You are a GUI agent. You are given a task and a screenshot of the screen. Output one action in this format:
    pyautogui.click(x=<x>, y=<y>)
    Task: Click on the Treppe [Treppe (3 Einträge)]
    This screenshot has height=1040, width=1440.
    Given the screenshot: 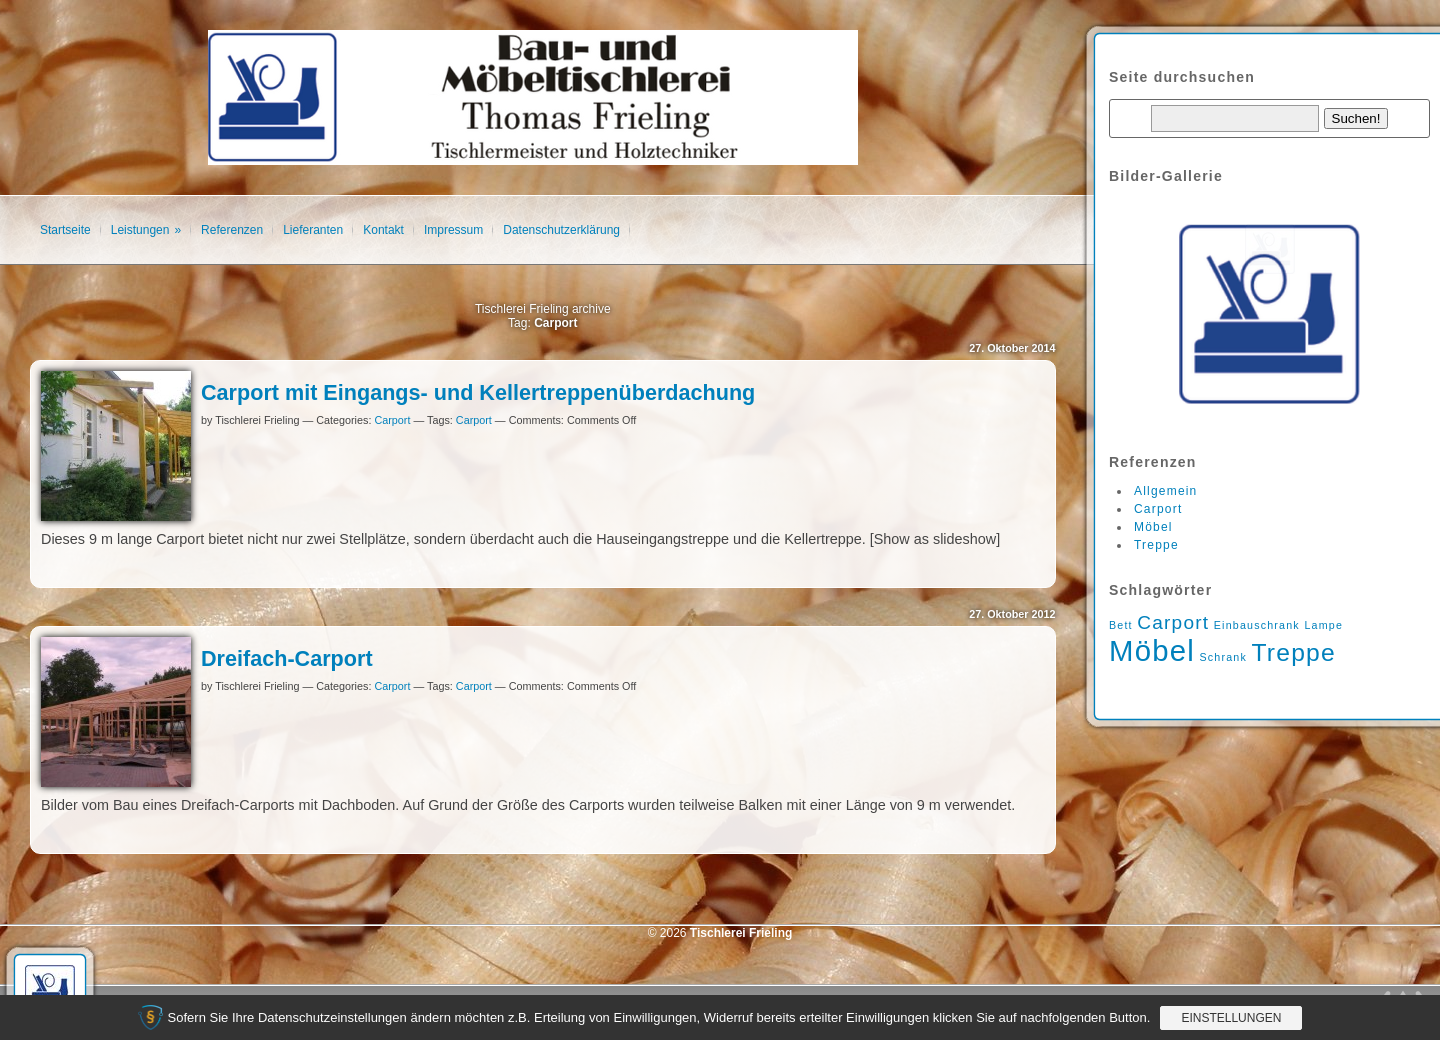 What is the action you would take?
    pyautogui.click(x=1293, y=652)
    